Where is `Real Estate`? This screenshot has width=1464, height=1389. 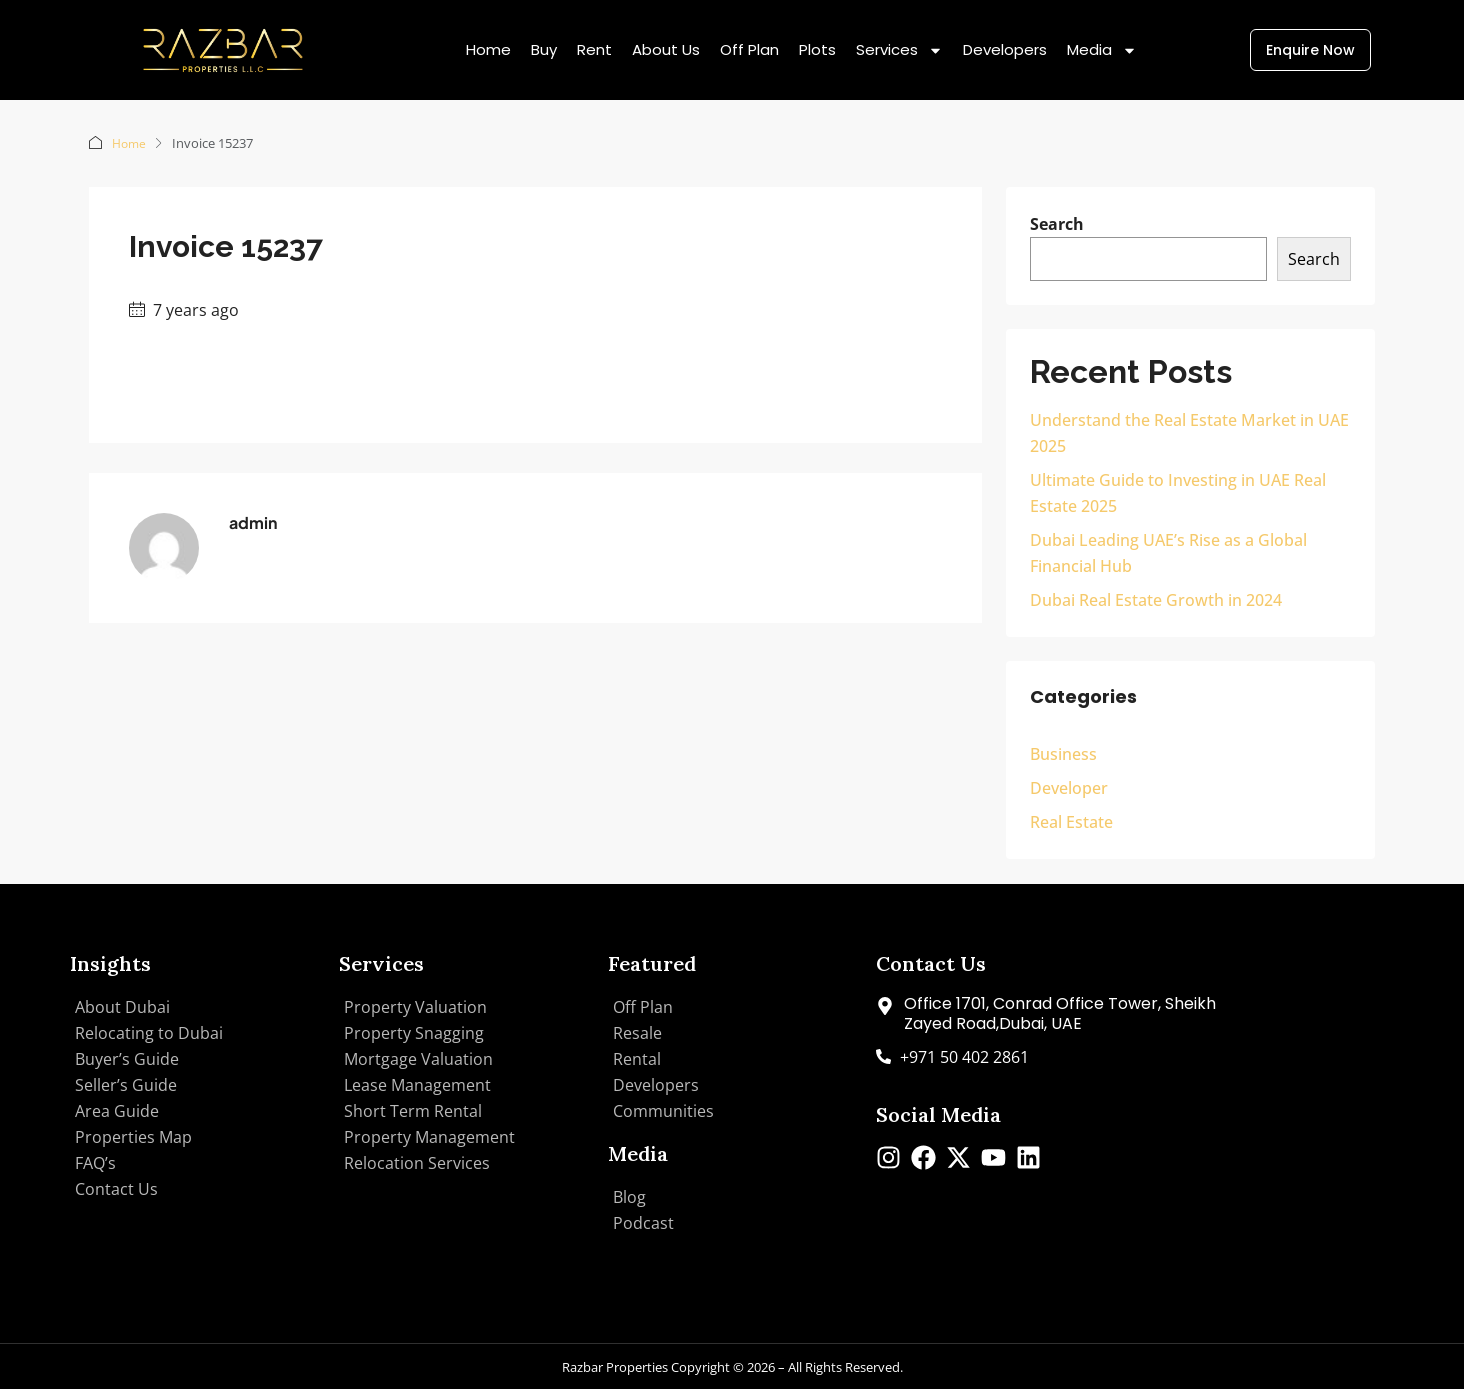 Real Estate is located at coordinates (1071, 821).